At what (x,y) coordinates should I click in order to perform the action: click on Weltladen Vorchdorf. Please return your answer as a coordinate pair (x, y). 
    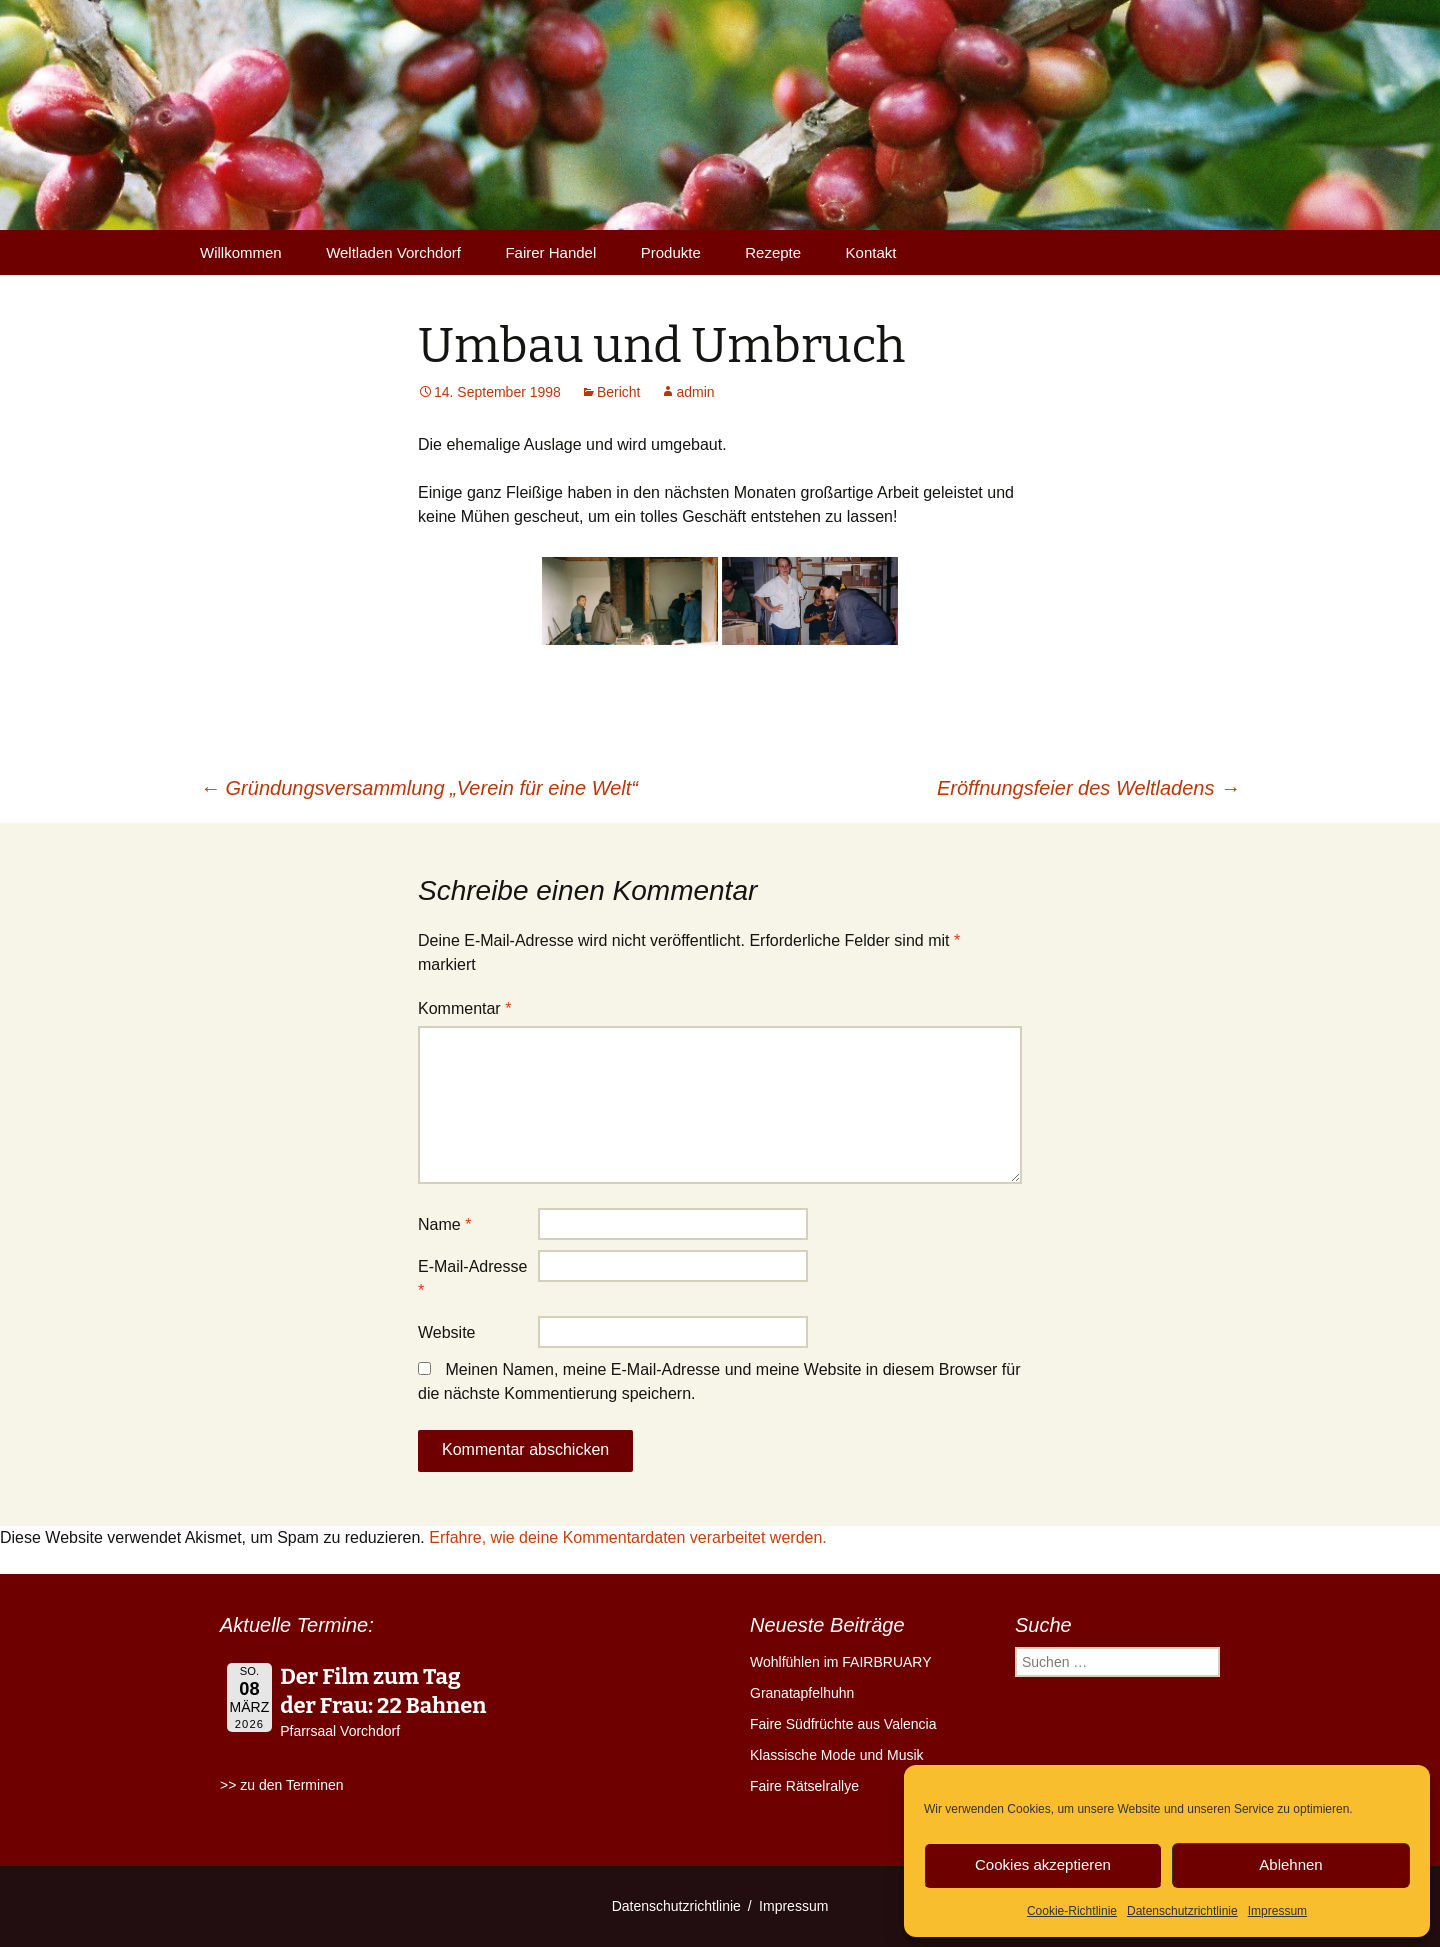
    Looking at the image, I should click on (393, 252).